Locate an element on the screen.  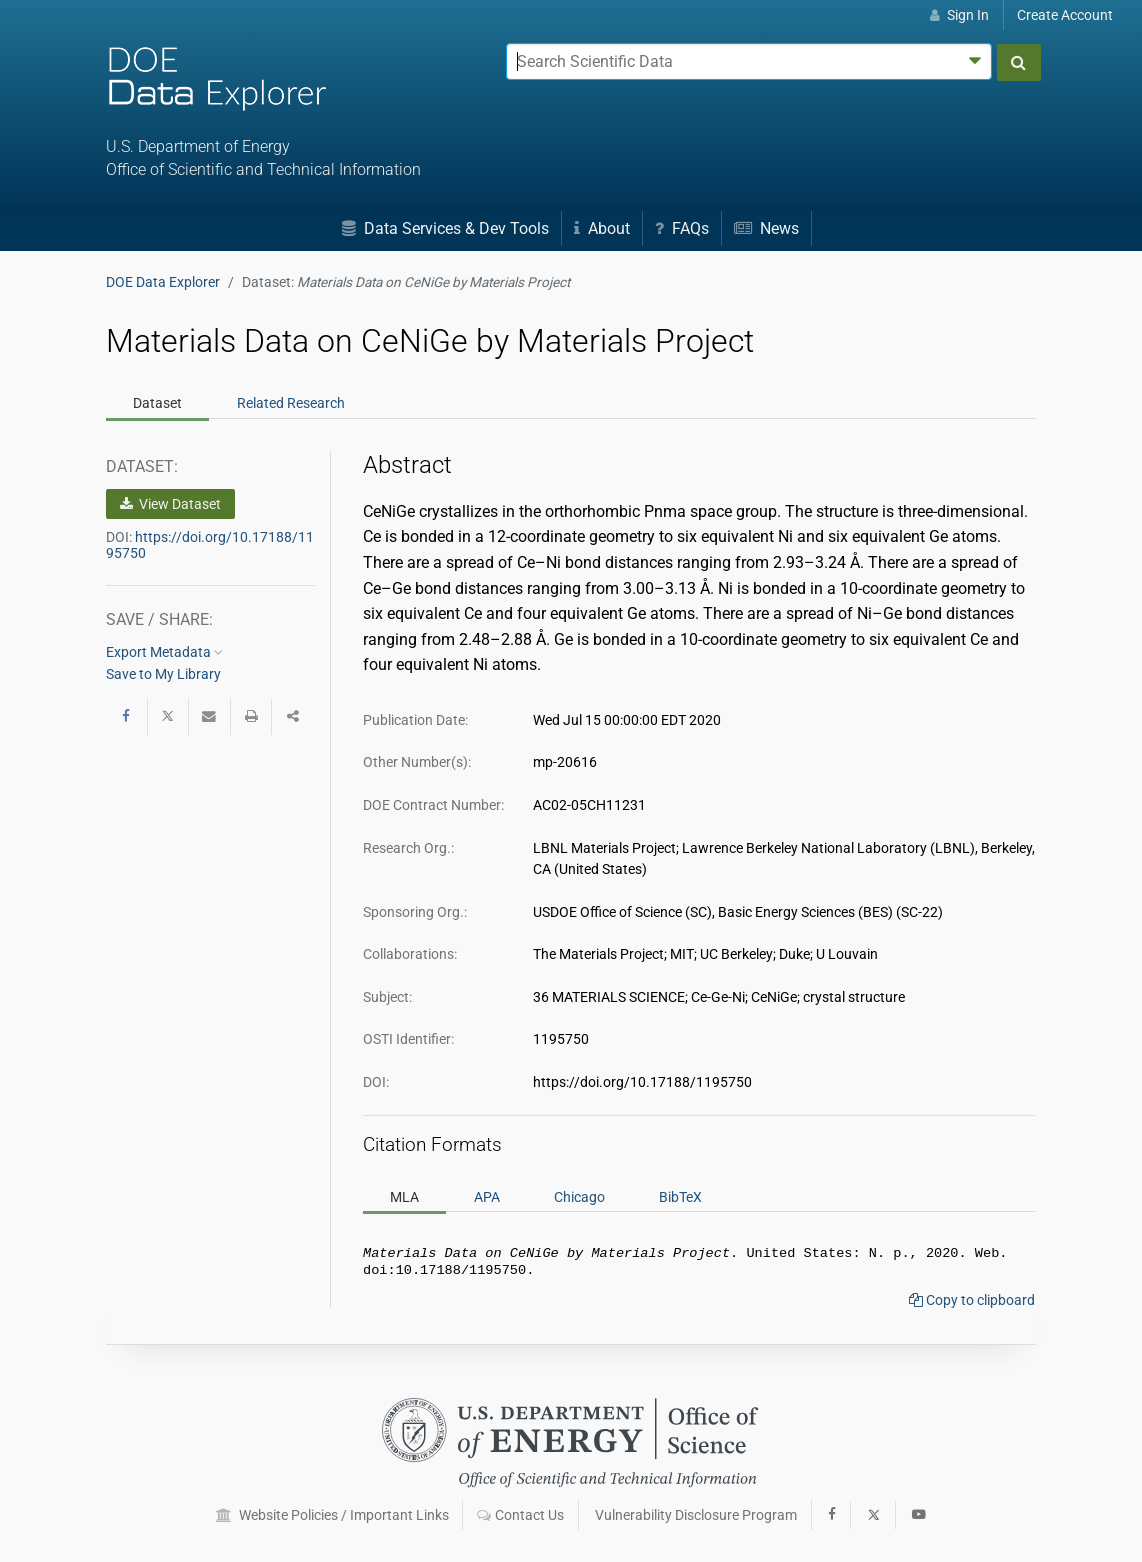
Save to My Library is located at coordinates (163, 674).